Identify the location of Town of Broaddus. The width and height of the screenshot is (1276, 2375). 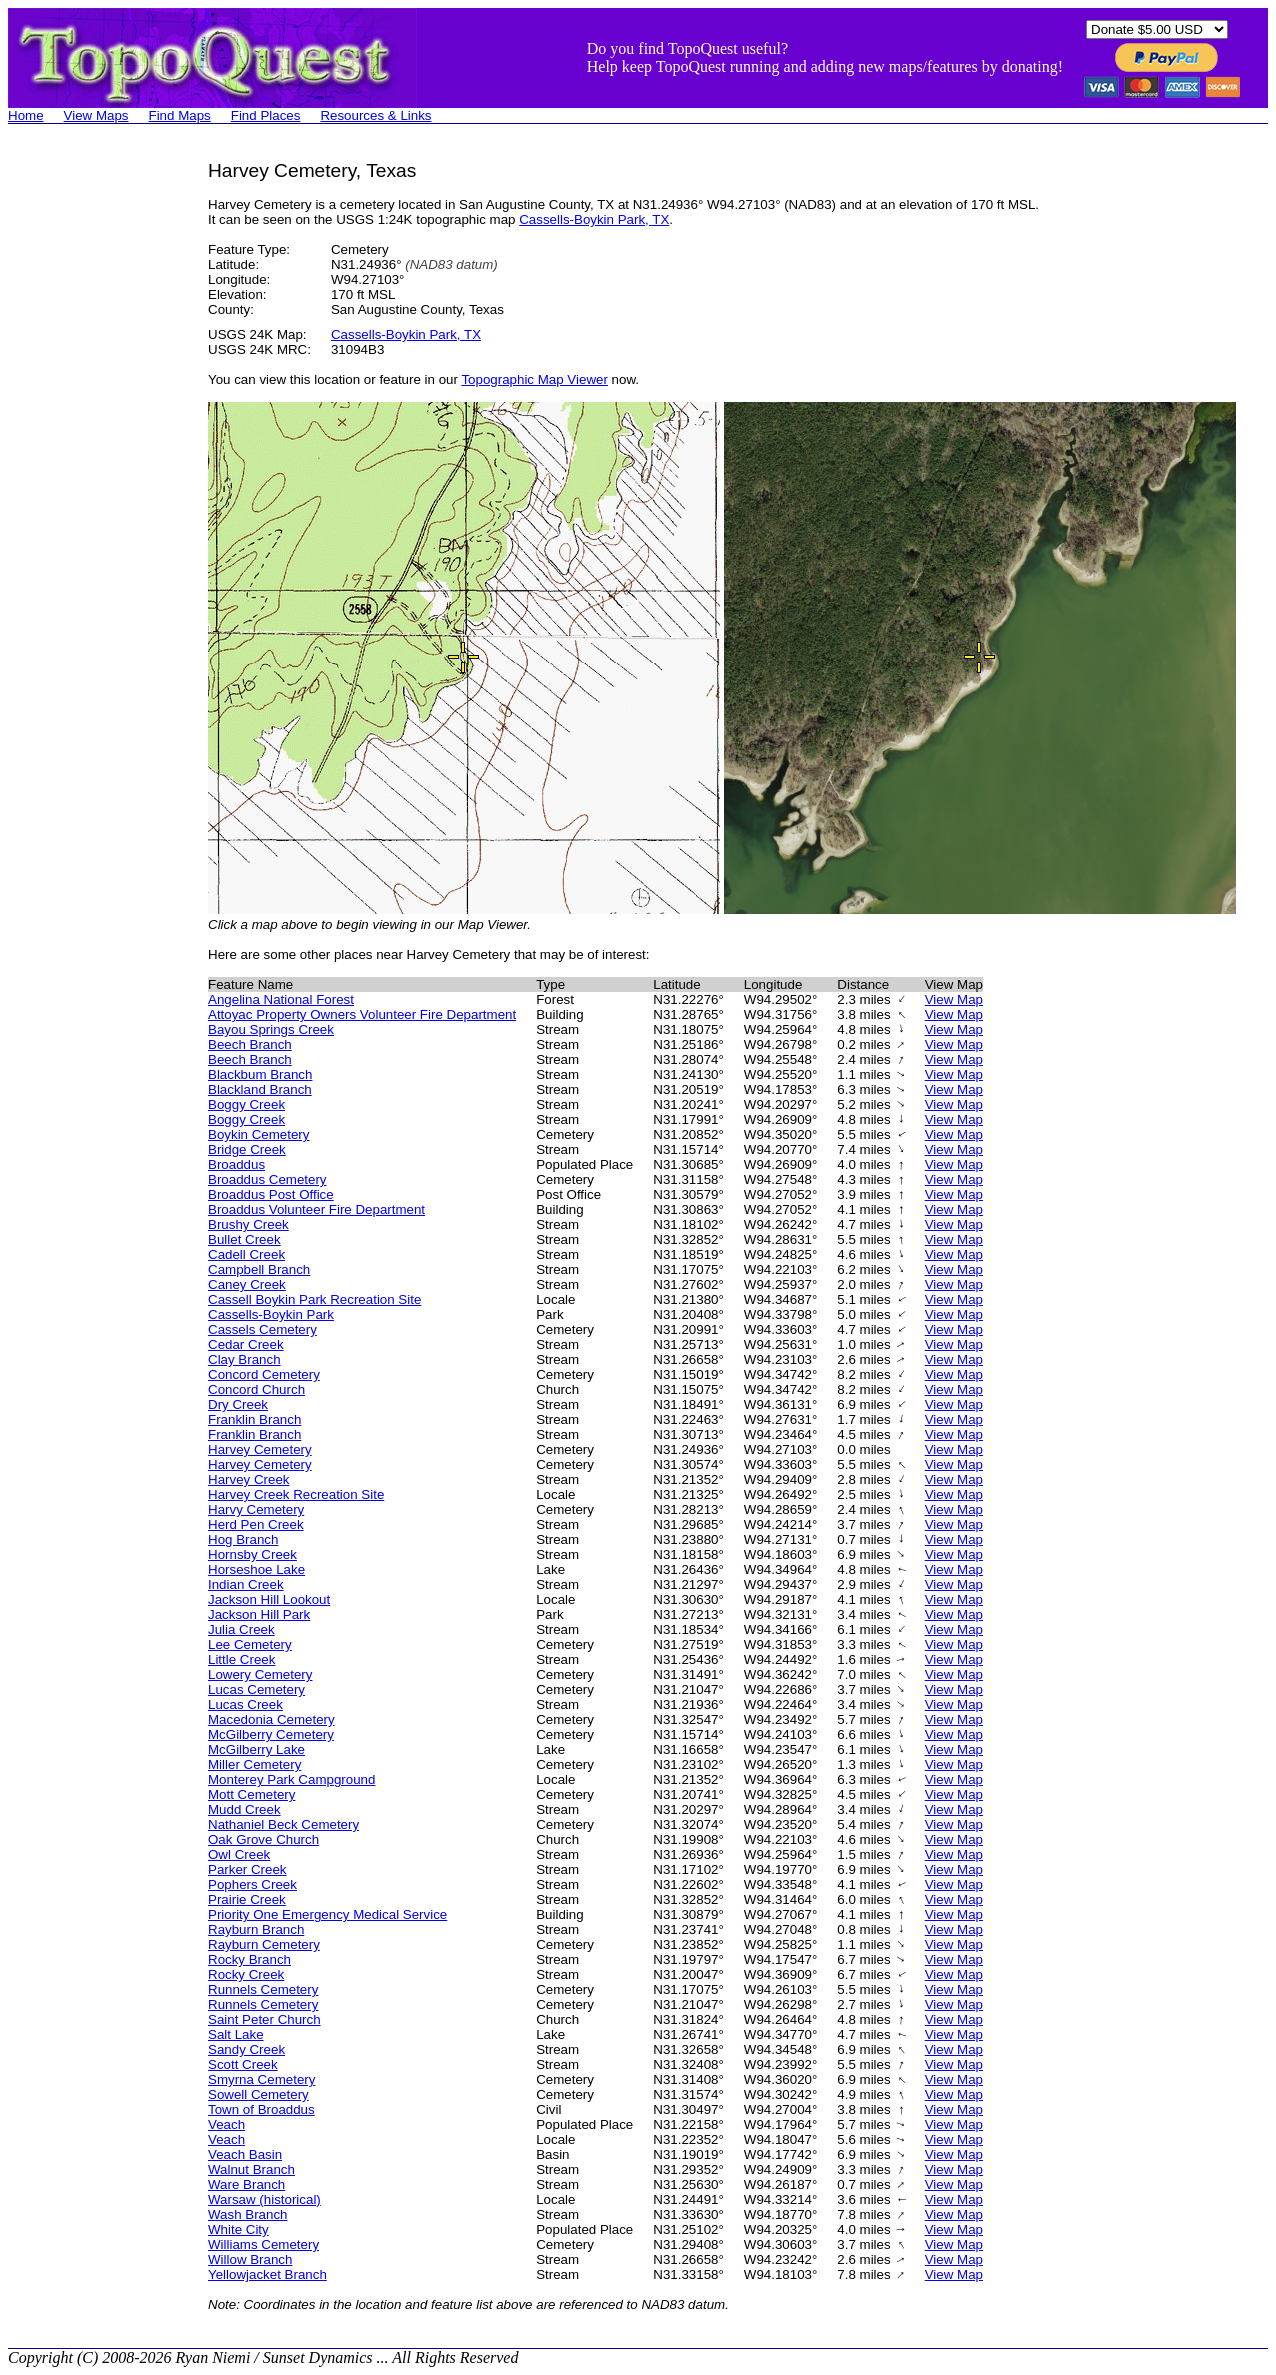
(261, 2109).